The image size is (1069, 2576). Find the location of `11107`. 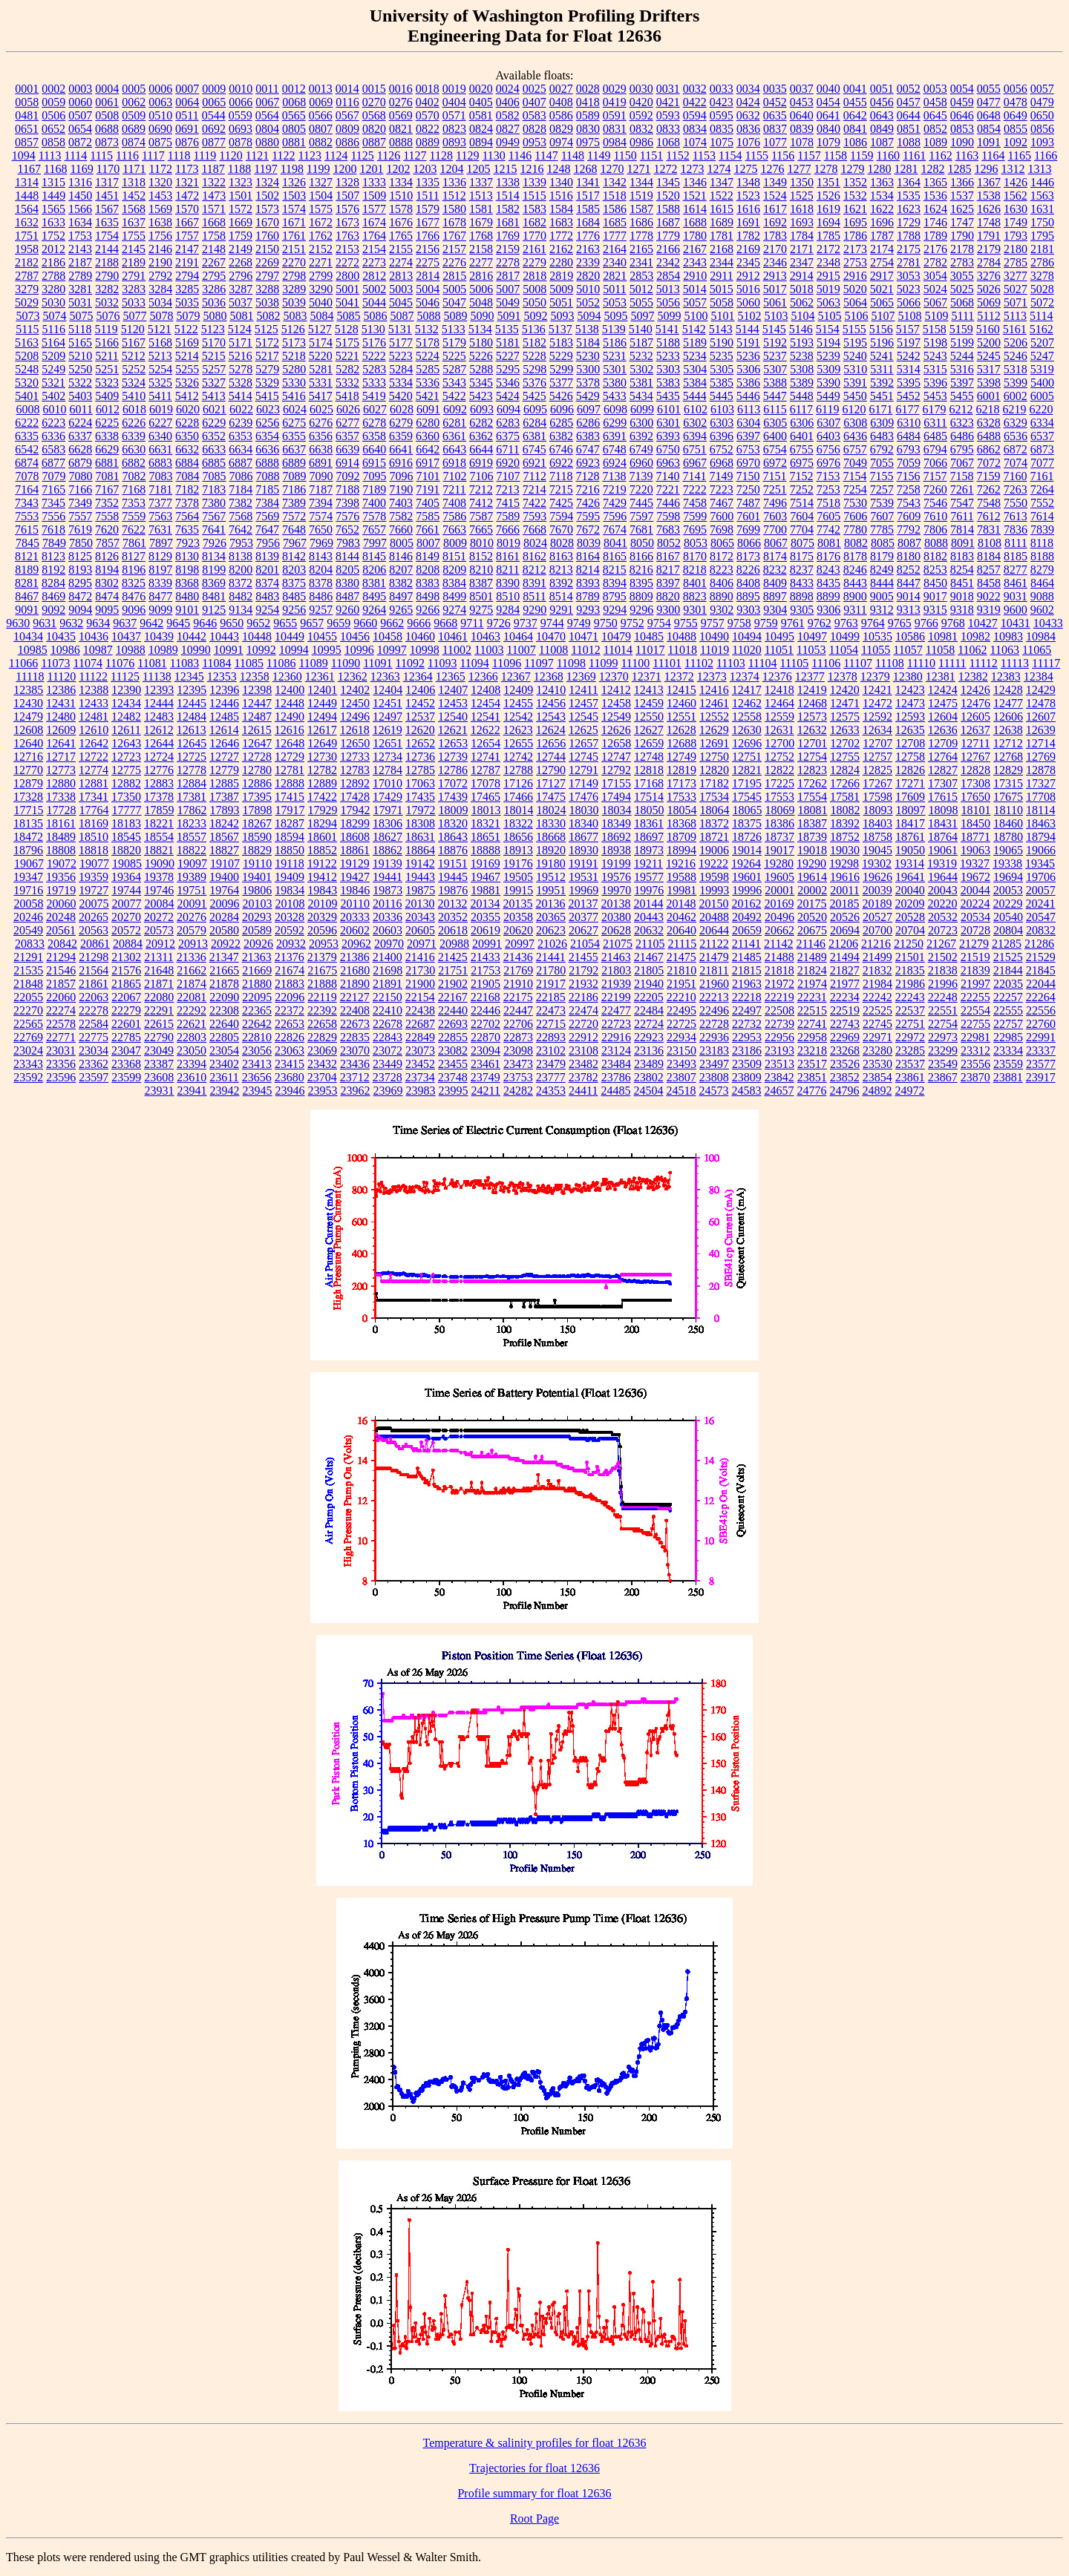

11107 is located at coordinates (857, 663).